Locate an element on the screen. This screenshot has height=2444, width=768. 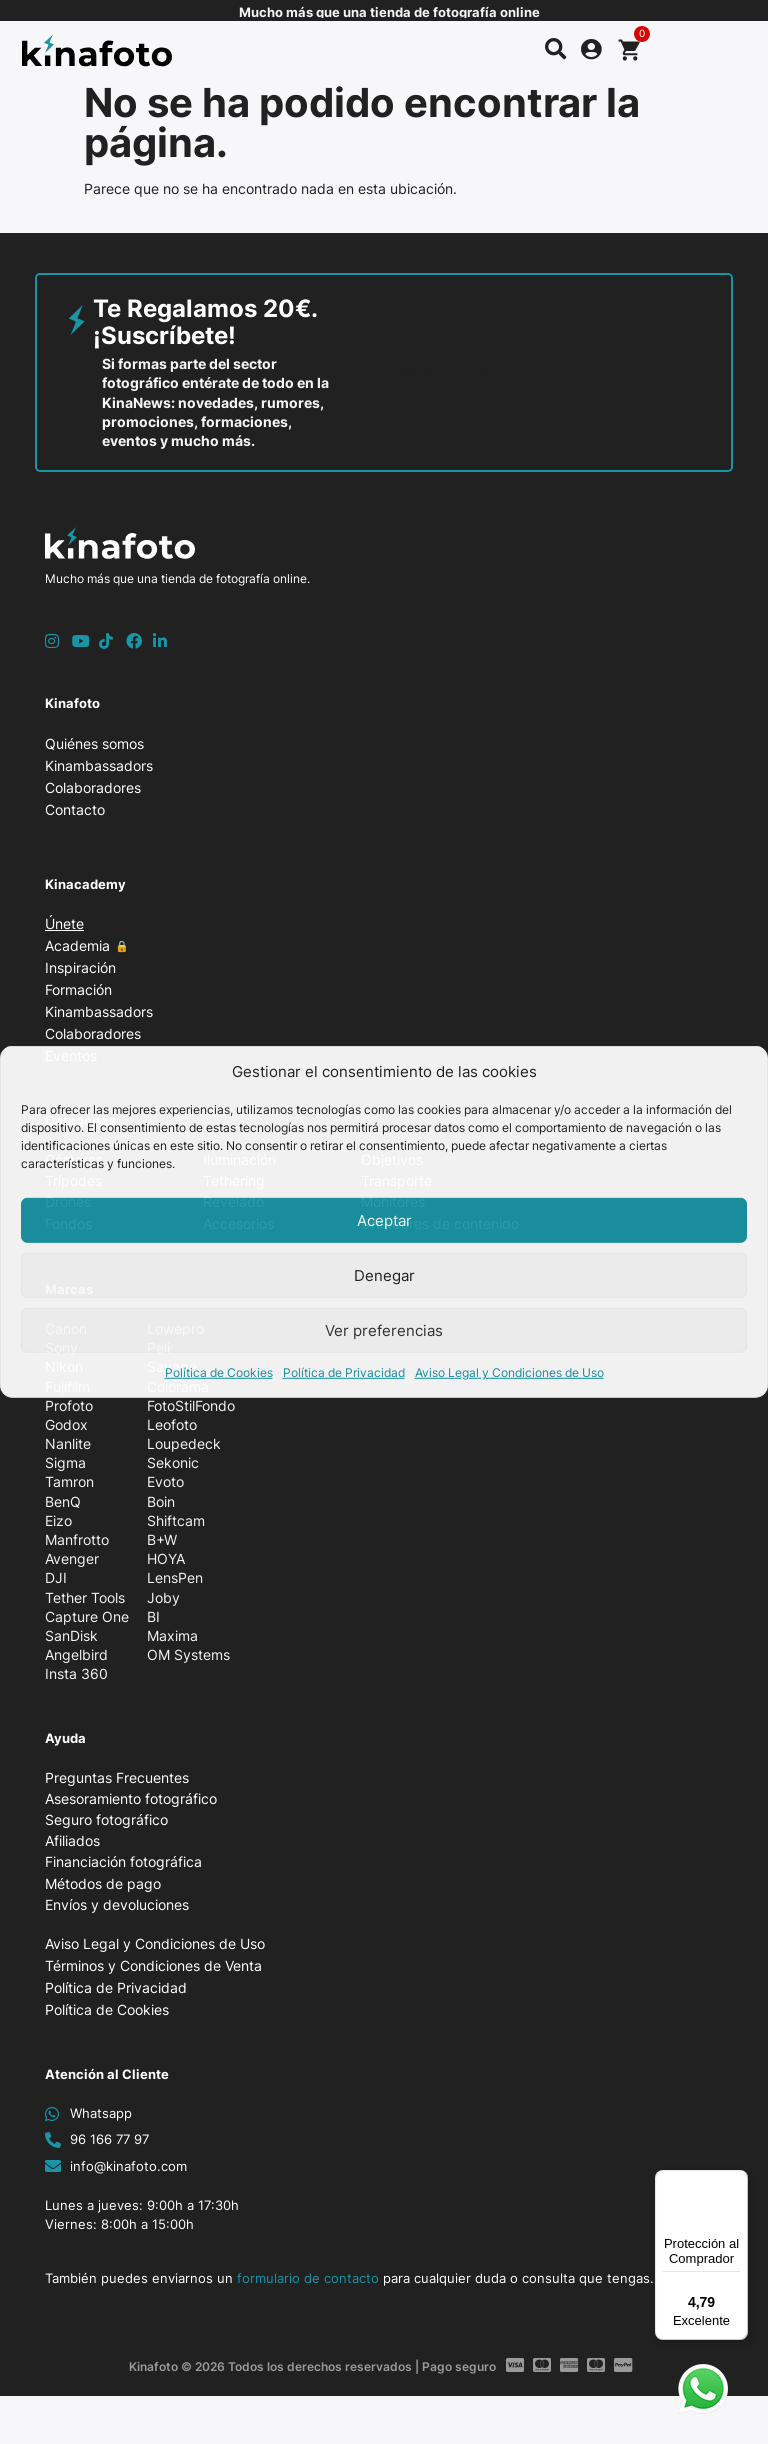
Capture One is located at coordinates (87, 1616).